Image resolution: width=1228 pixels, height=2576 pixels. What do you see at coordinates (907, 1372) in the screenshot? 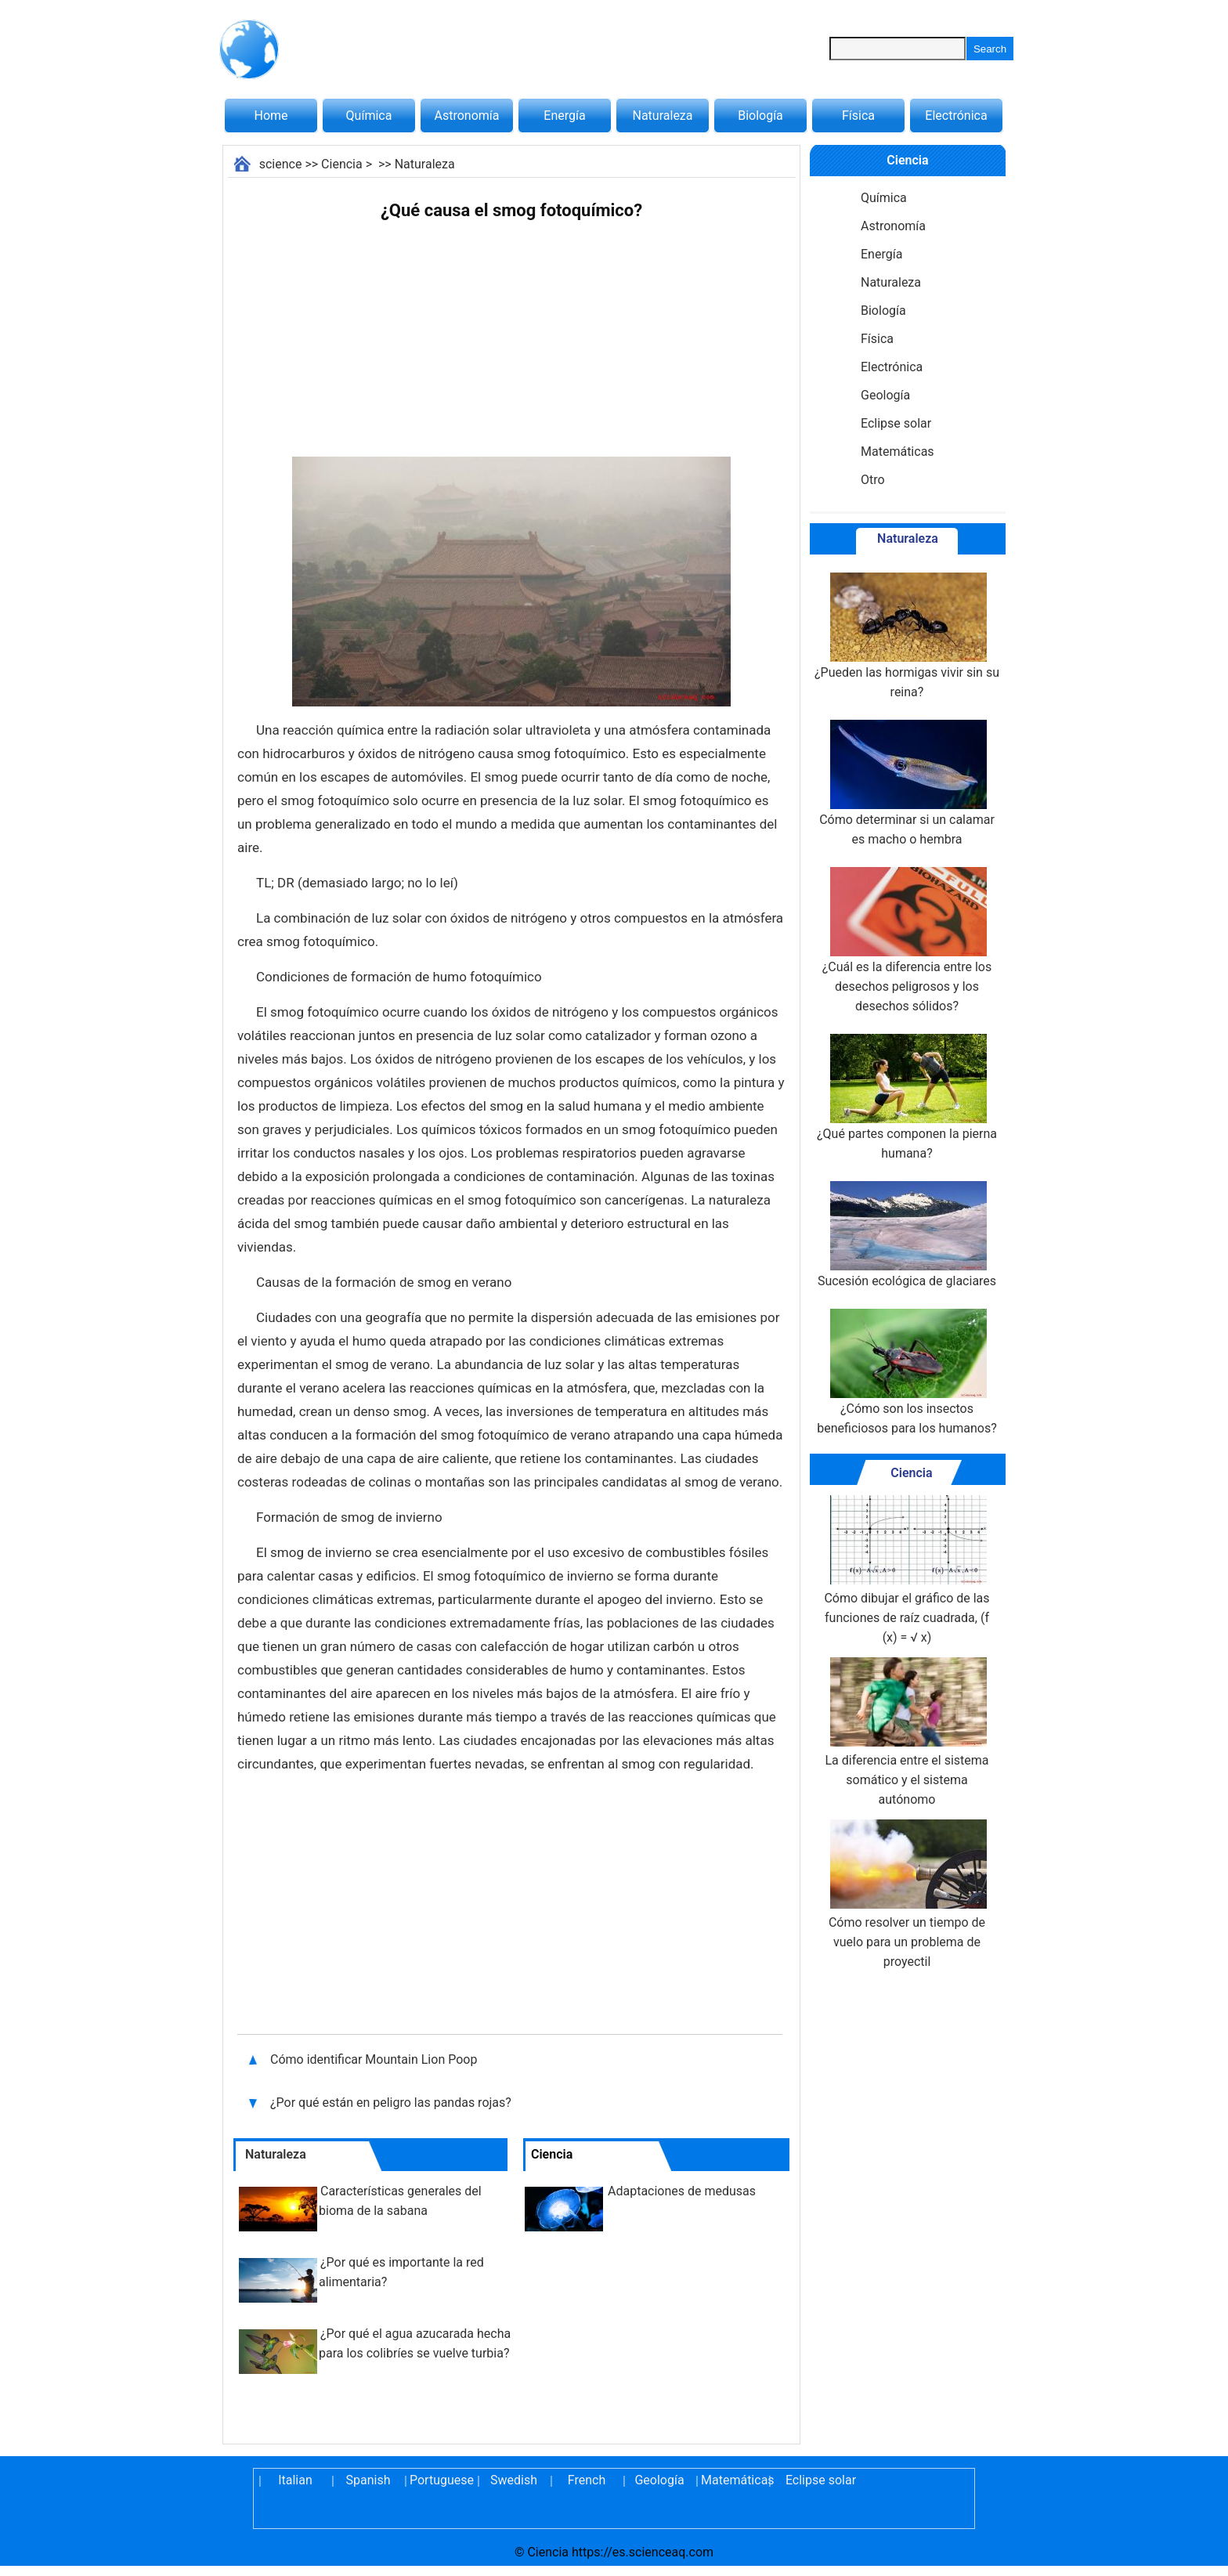
I see `¿Cómo son los insectos beneficiosos para los humanos?` at bounding box center [907, 1372].